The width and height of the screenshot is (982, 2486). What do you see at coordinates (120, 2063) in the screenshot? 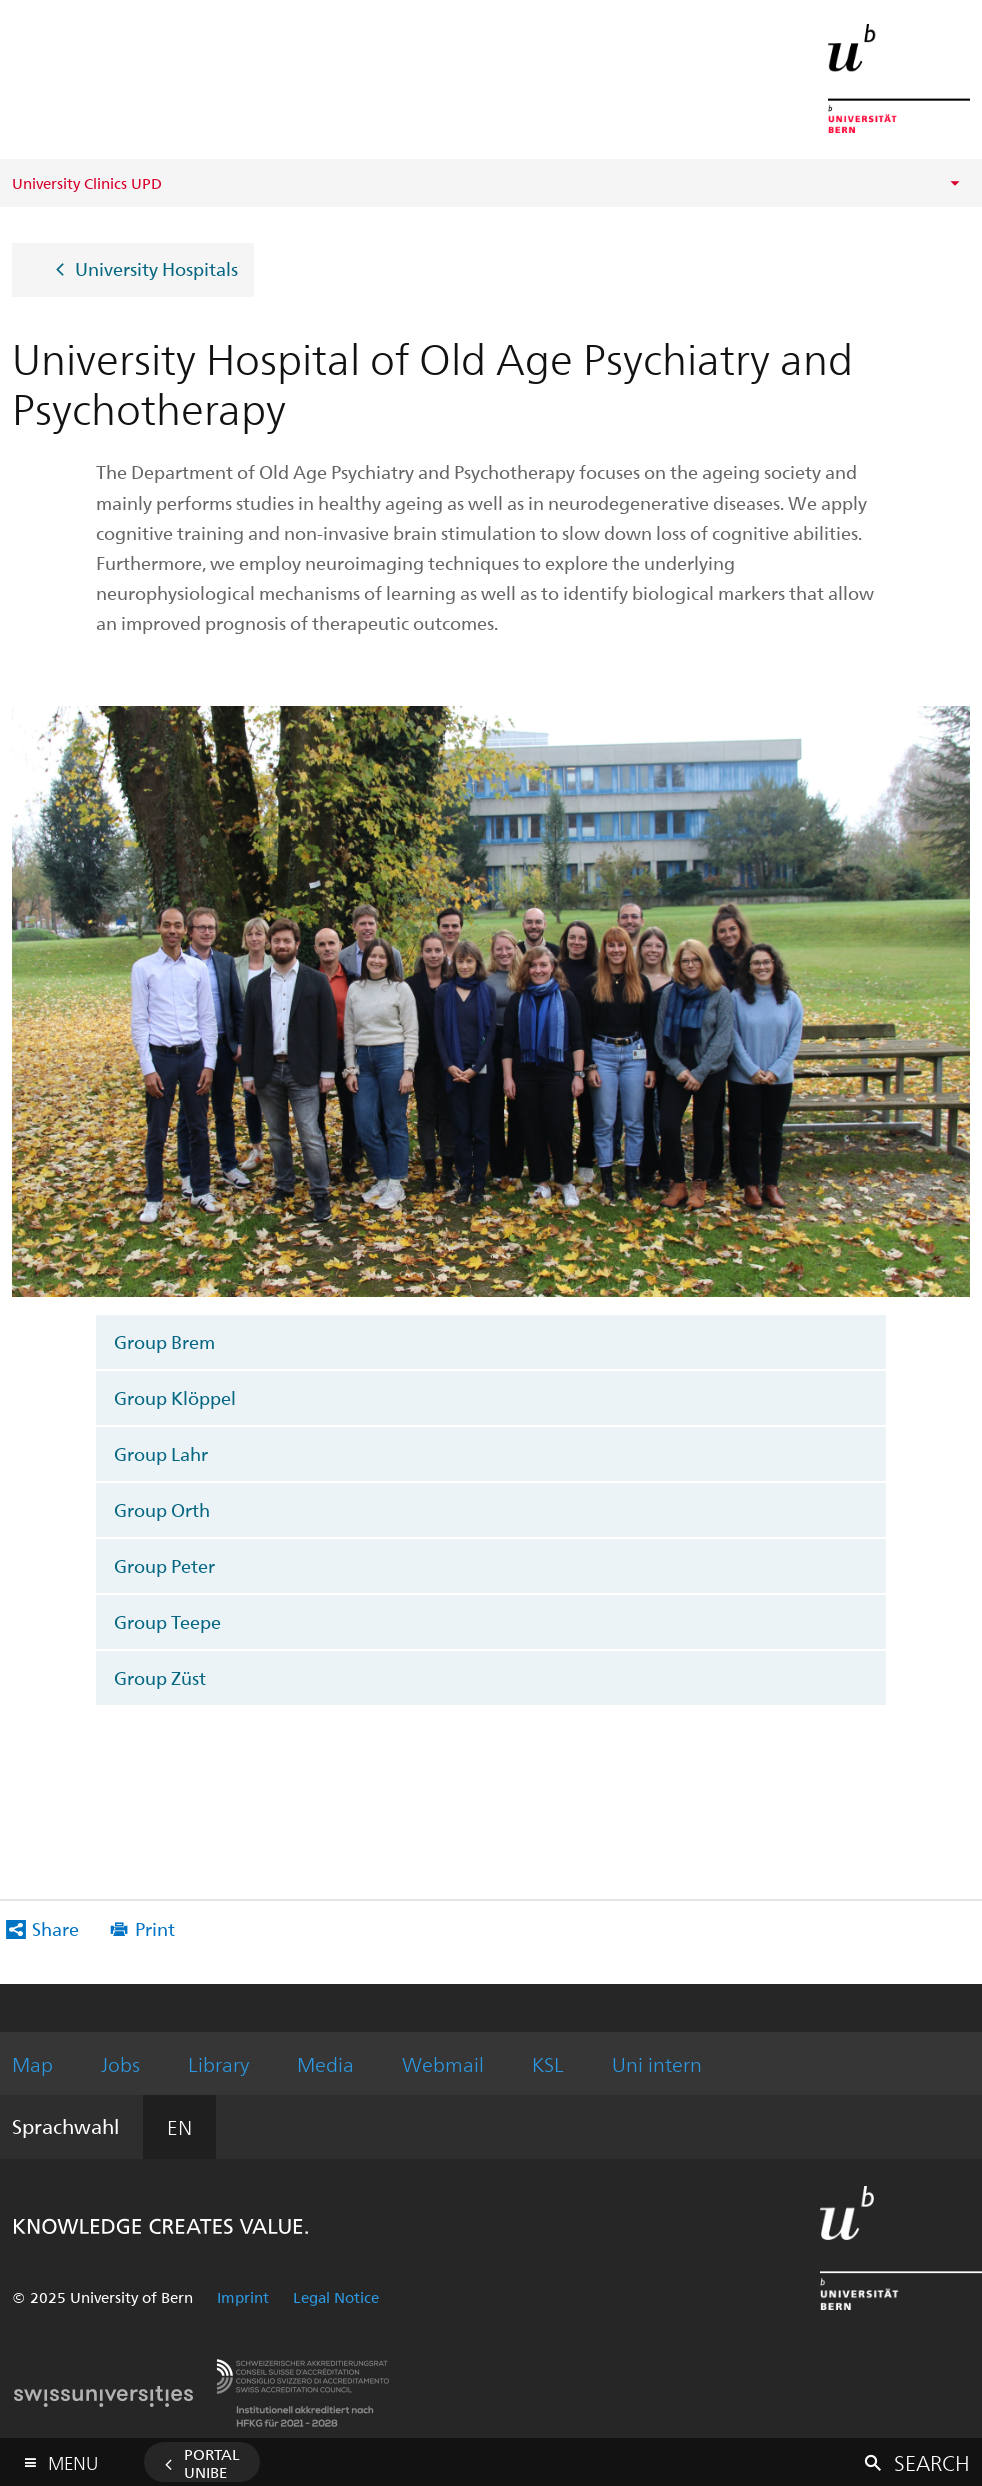
I see `Jobs` at bounding box center [120, 2063].